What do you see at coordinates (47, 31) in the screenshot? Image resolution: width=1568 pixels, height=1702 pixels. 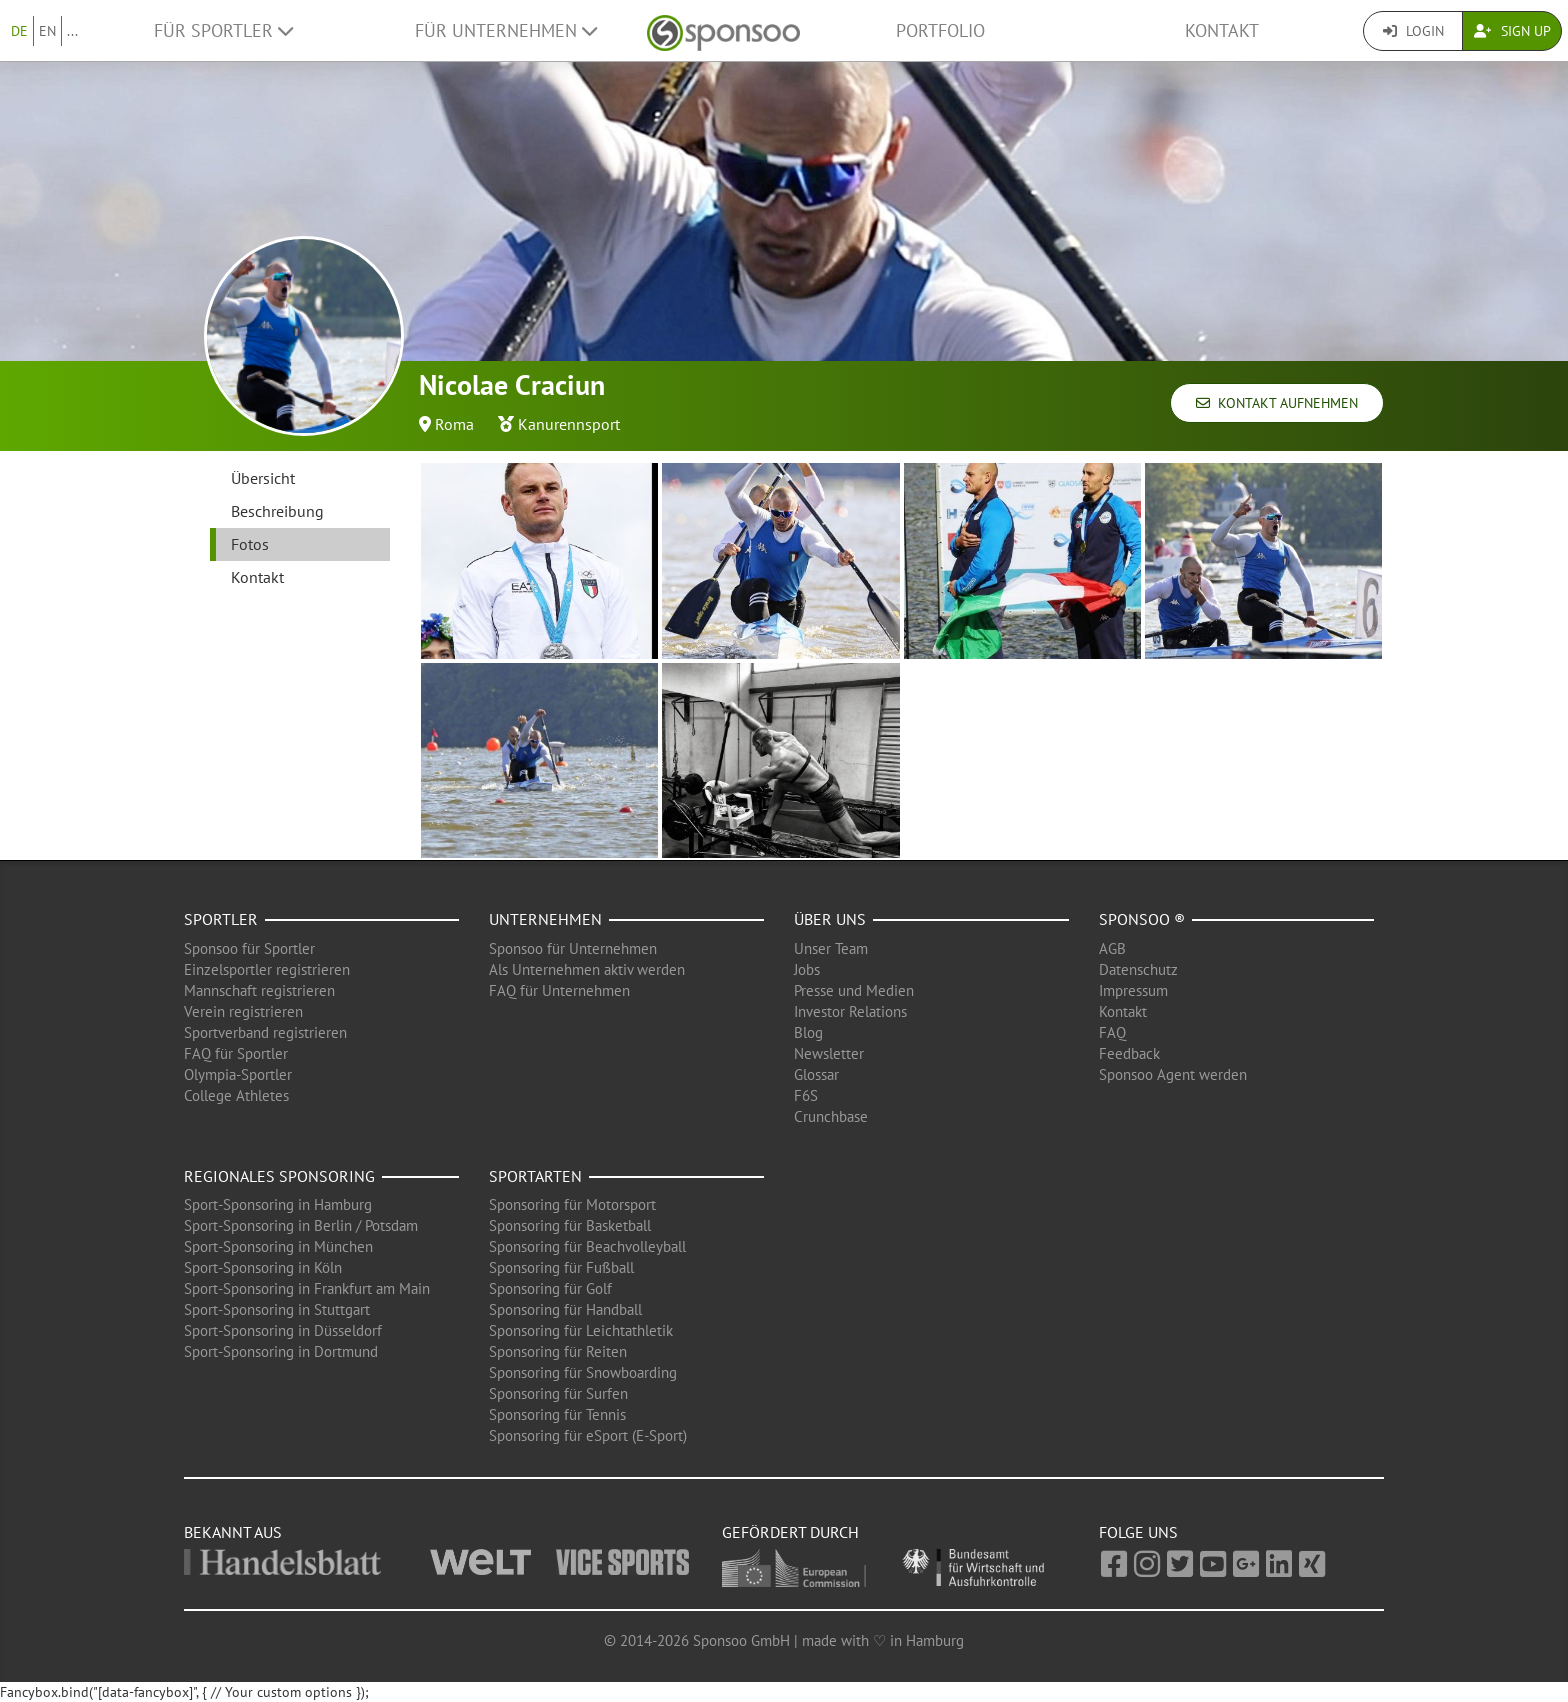 I see `EN` at bounding box center [47, 31].